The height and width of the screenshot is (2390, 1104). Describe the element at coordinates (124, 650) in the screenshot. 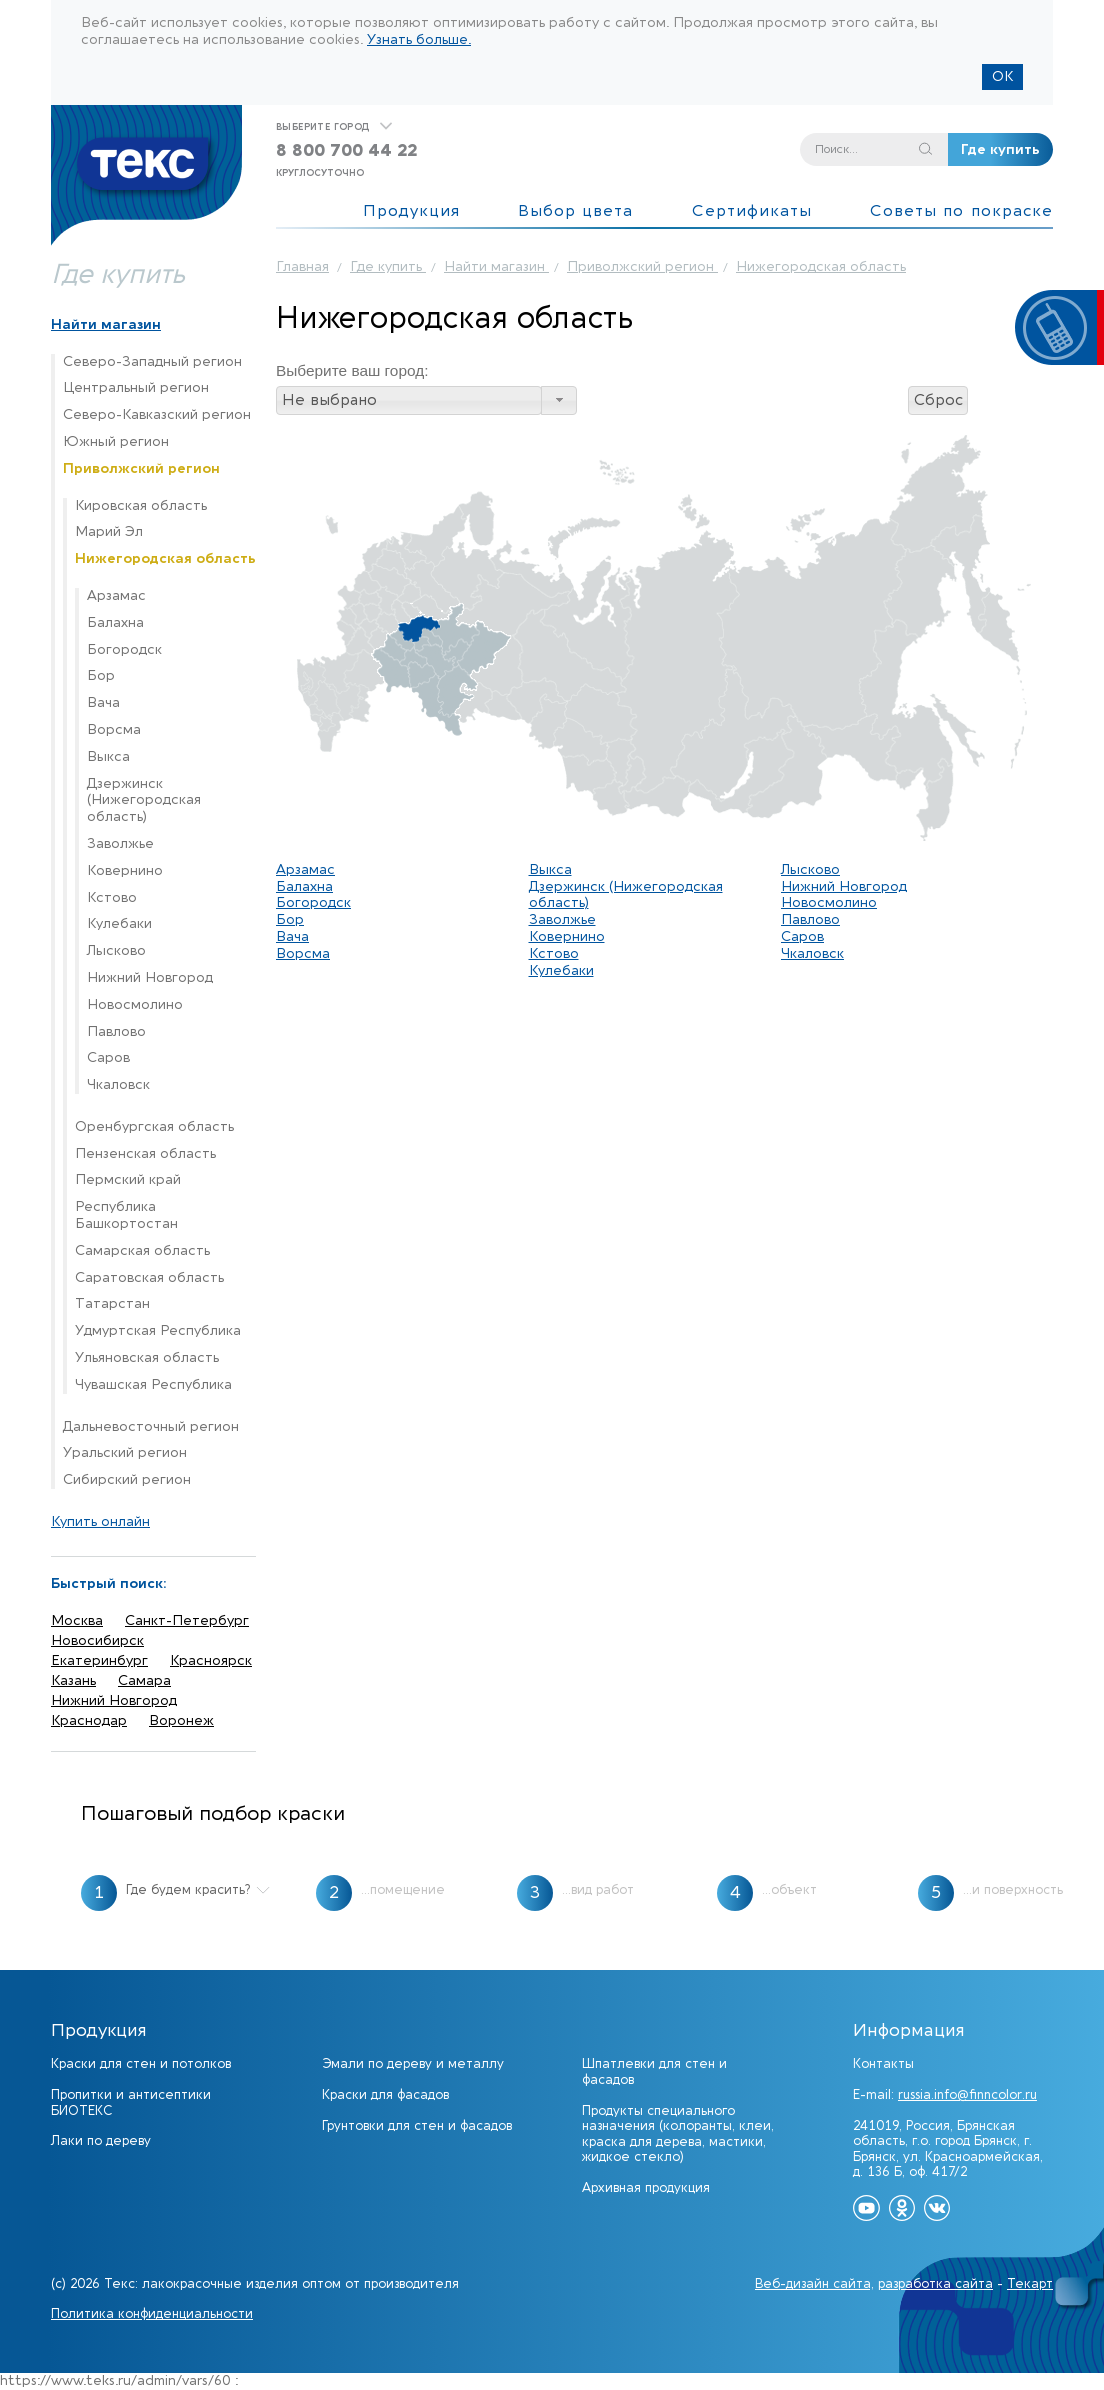

I see `Богородск` at that location.